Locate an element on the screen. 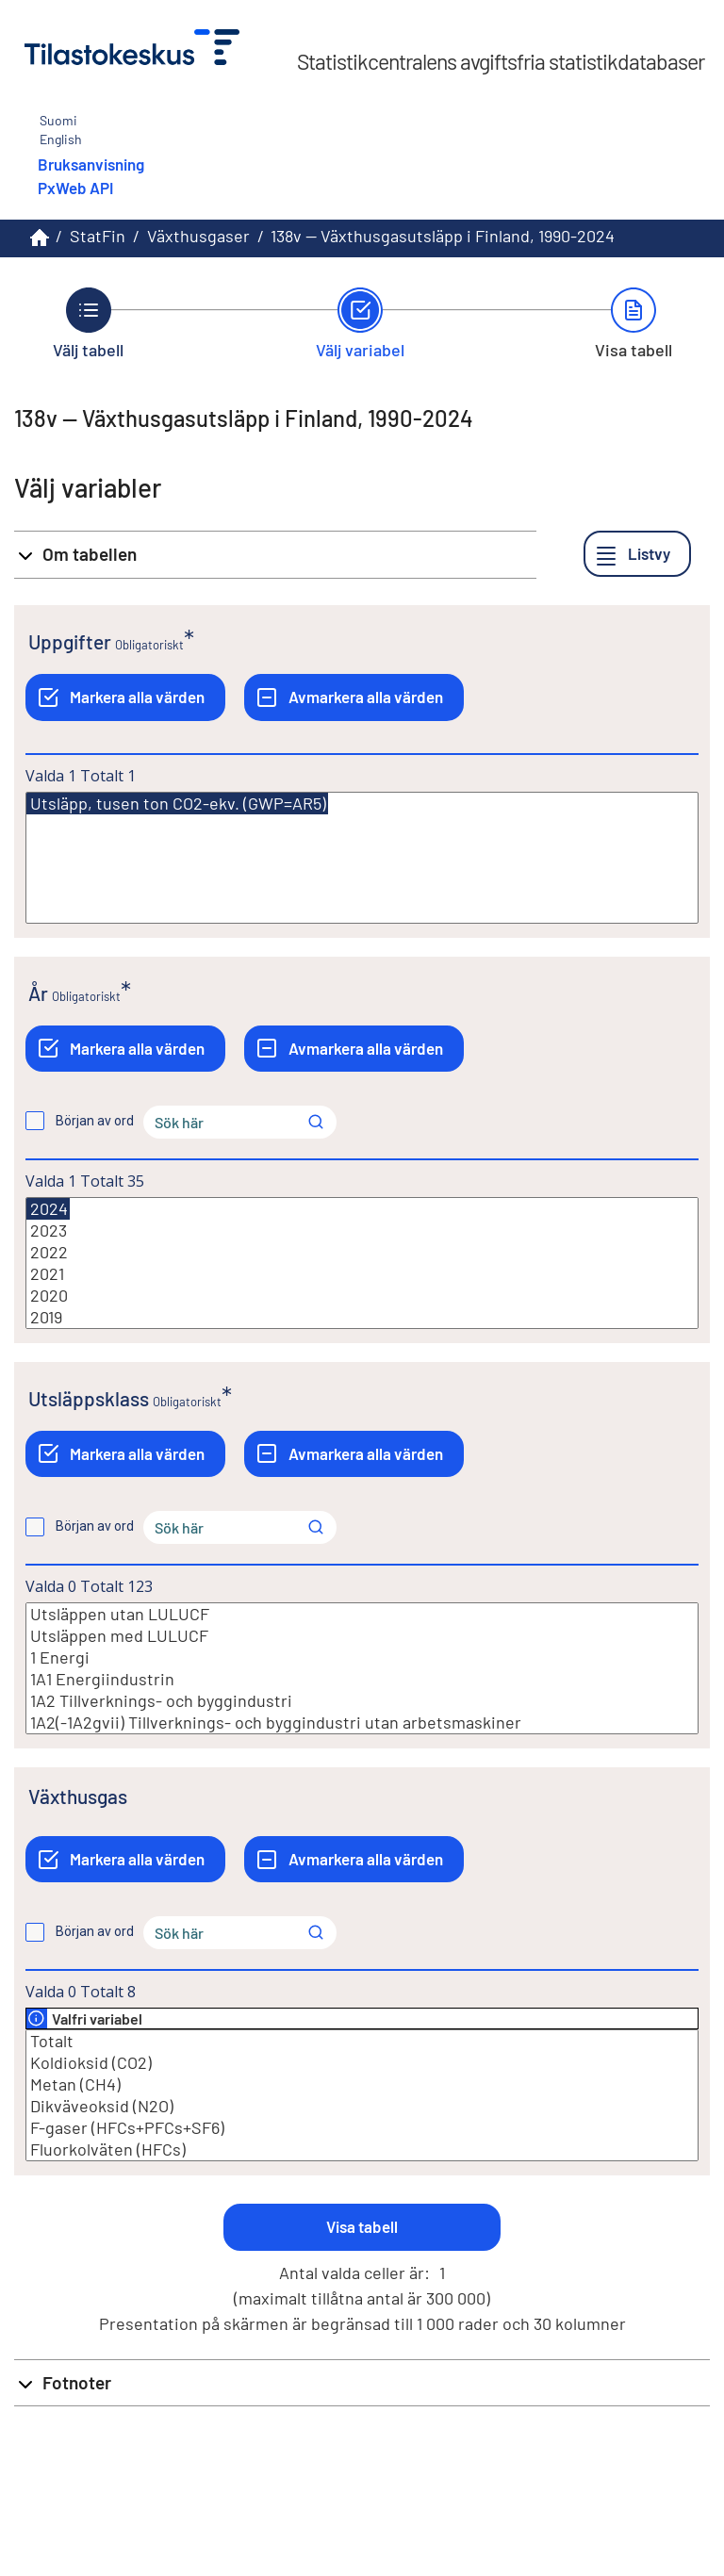  [Tillbaka till Välj tabell.] is located at coordinates (88, 323).